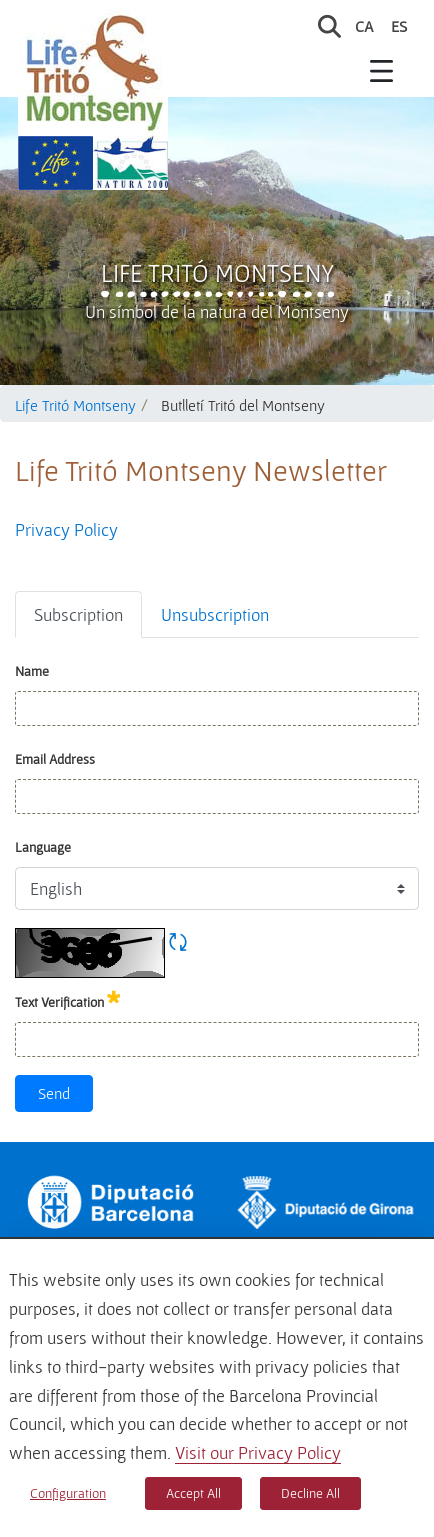 Image resolution: width=434 pixels, height=1537 pixels. What do you see at coordinates (382, 70) in the screenshot?
I see `[Toggle navigation]` at bounding box center [382, 70].